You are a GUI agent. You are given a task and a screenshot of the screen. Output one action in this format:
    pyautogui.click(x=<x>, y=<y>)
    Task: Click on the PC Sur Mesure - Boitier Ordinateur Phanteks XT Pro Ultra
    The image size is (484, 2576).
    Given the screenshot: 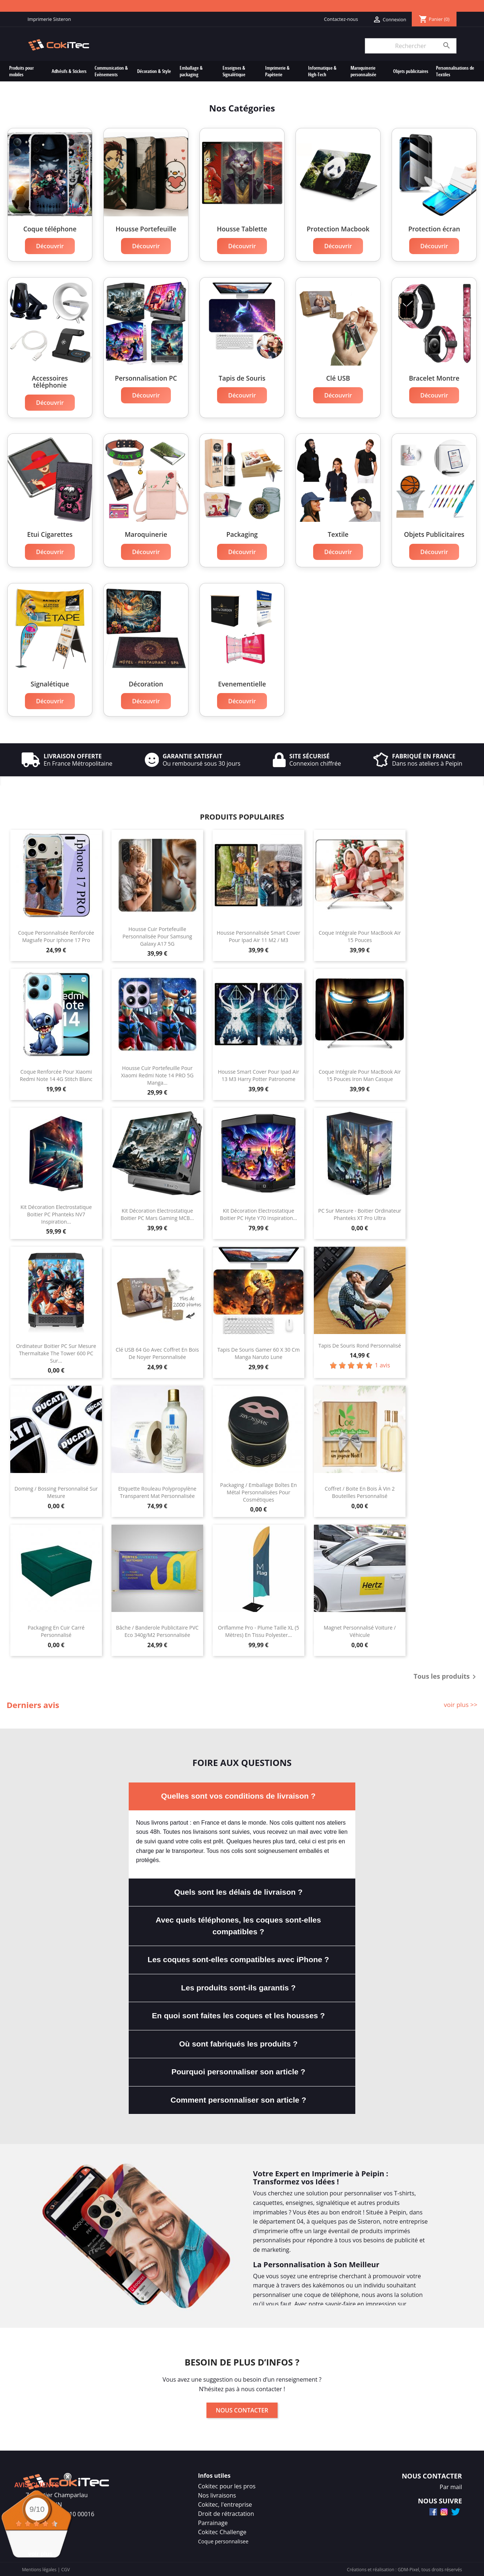 What is the action you would take?
    pyautogui.click(x=360, y=1213)
    